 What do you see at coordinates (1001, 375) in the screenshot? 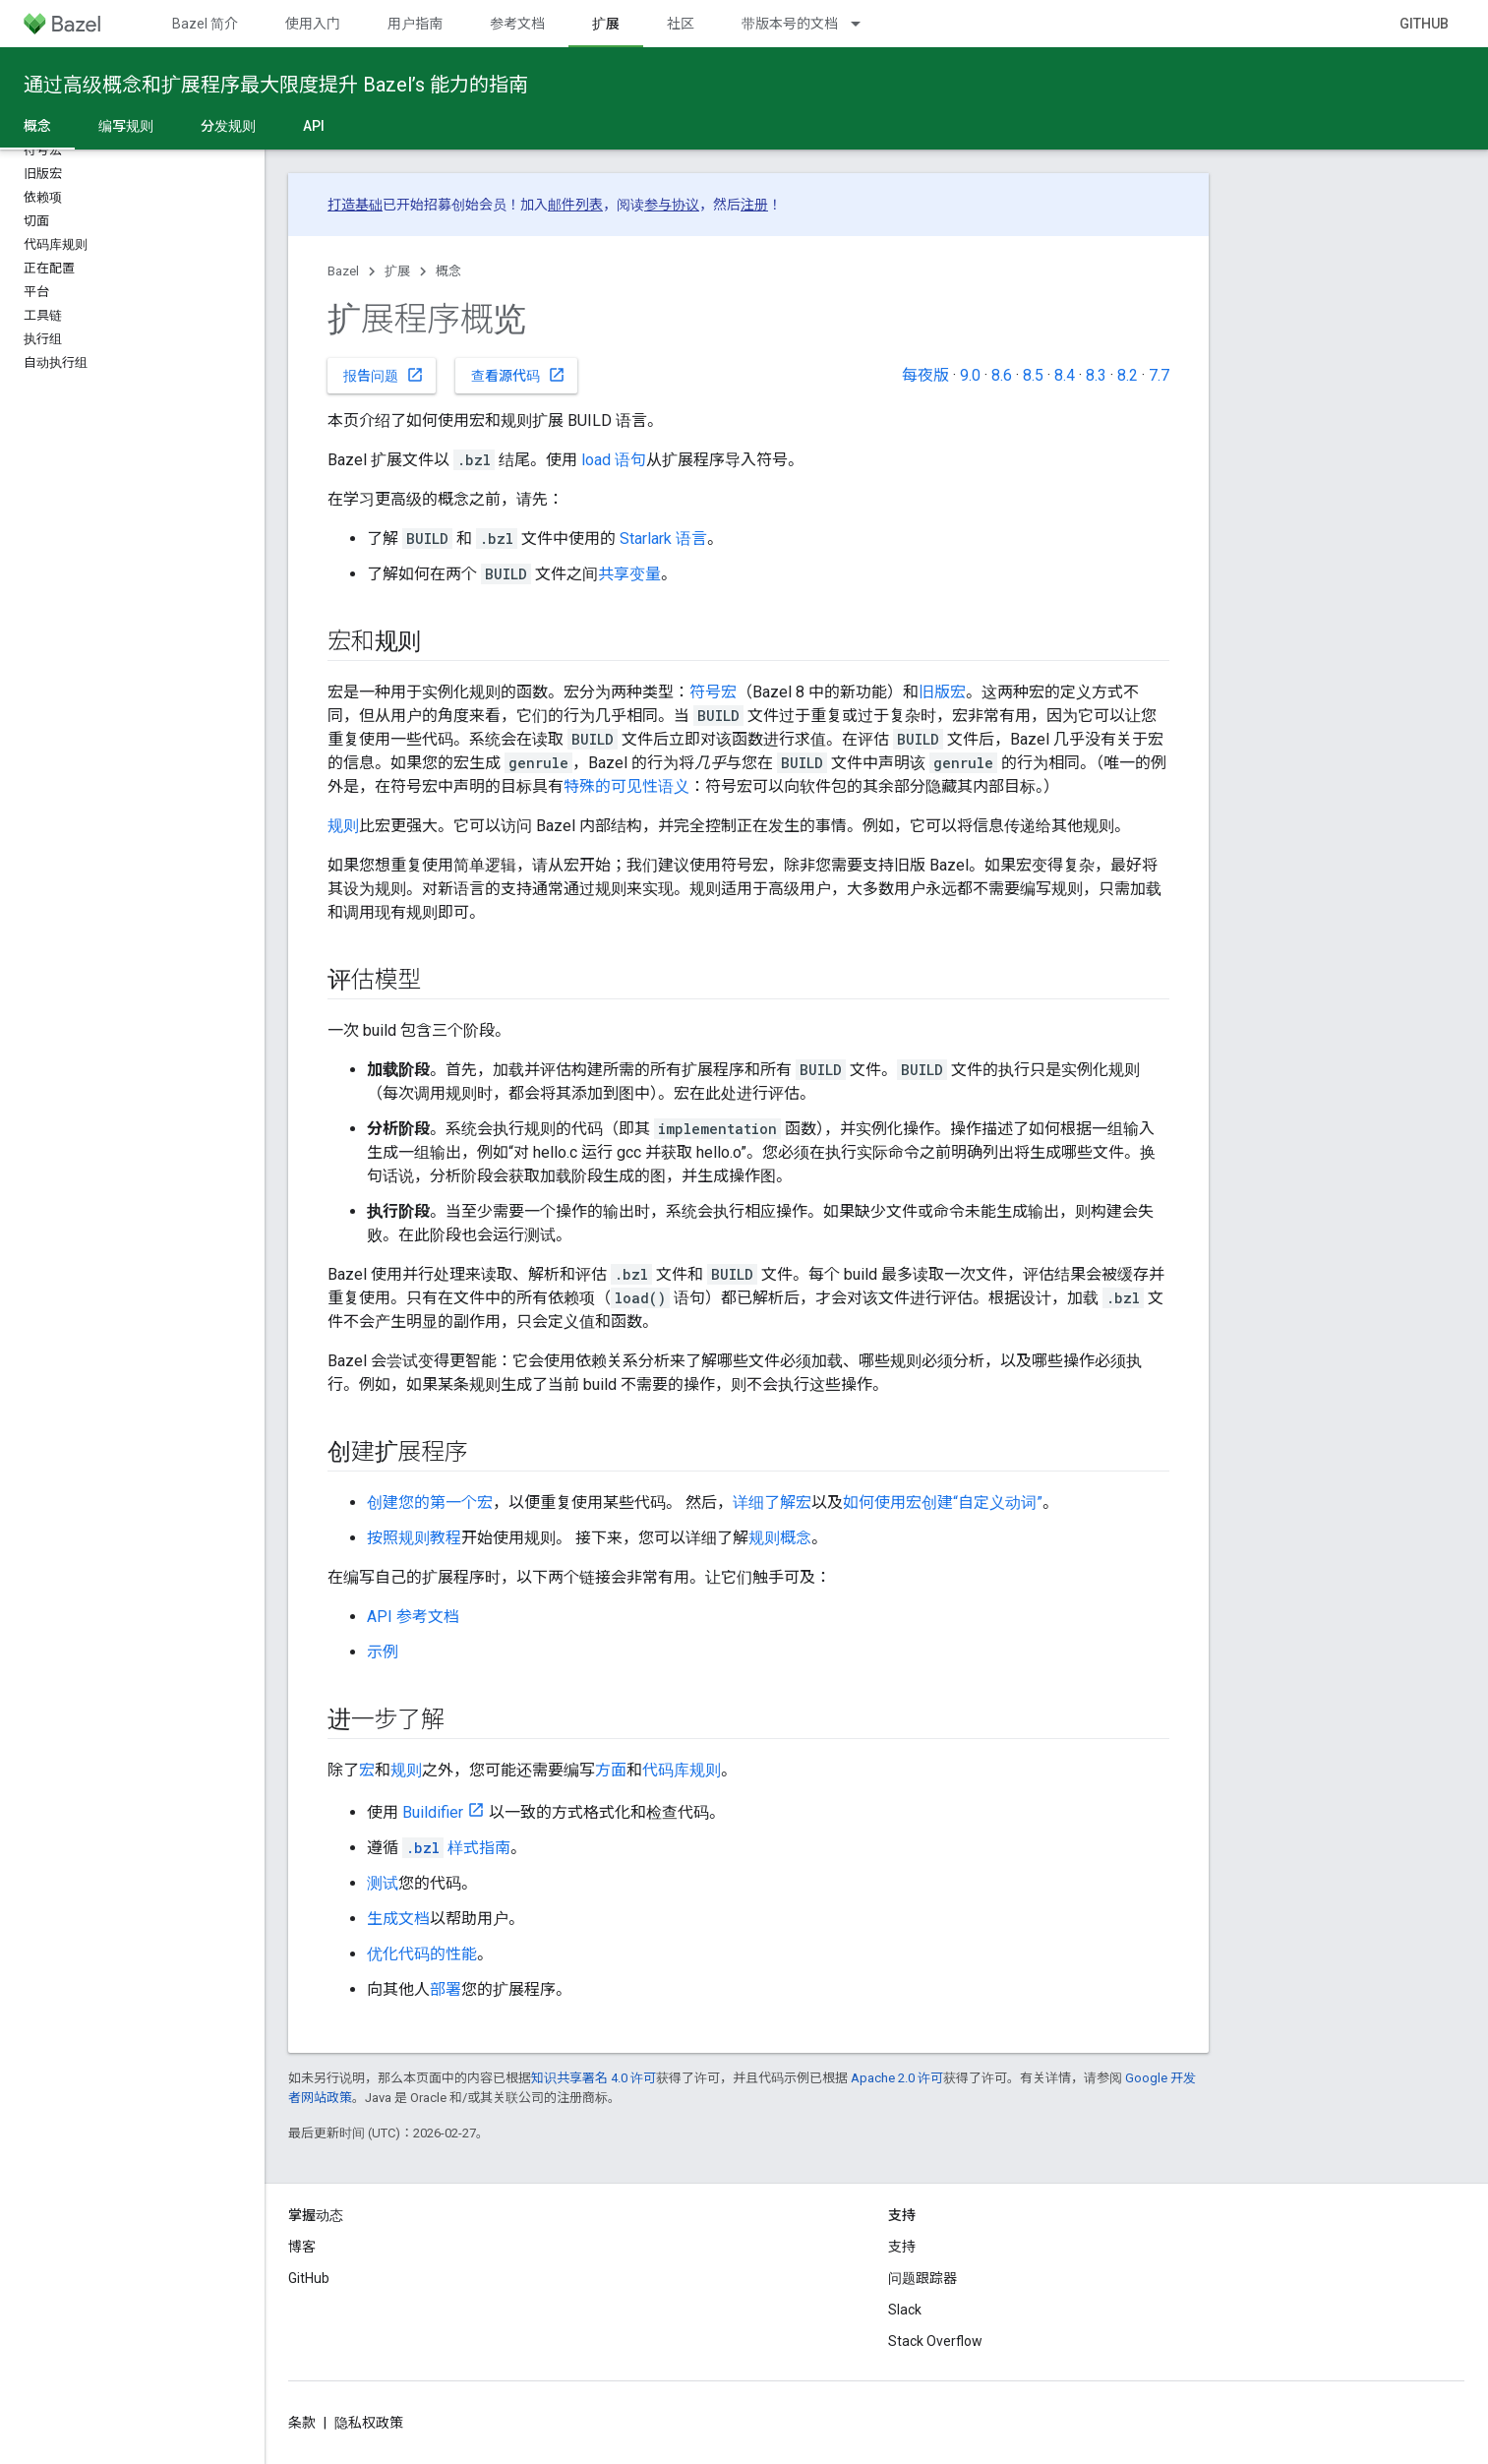
I see `8.6` at bounding box center [1001, 375].